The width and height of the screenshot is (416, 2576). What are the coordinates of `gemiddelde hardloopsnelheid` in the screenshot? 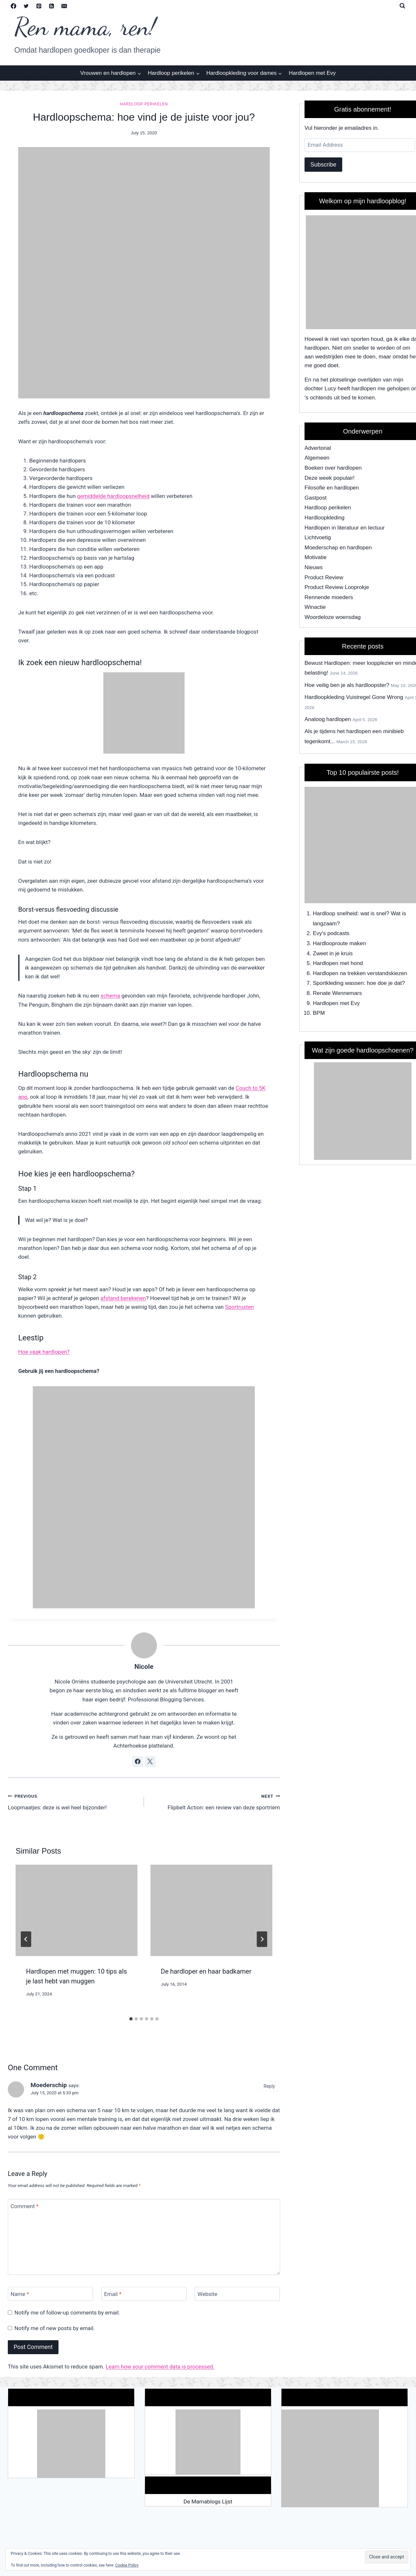 It's located at (113, 496).